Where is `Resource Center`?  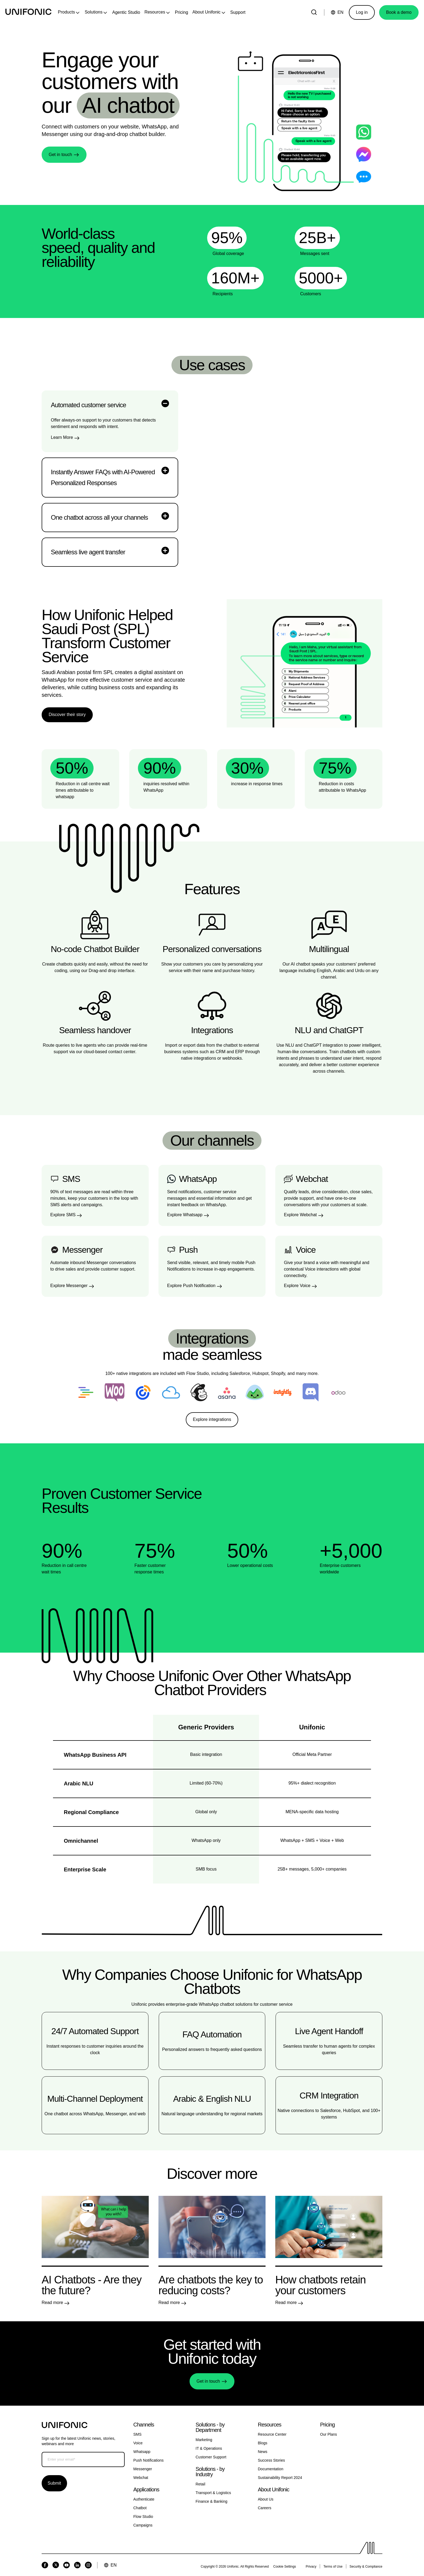
Resource Center is located at coordinates (272, 2434).